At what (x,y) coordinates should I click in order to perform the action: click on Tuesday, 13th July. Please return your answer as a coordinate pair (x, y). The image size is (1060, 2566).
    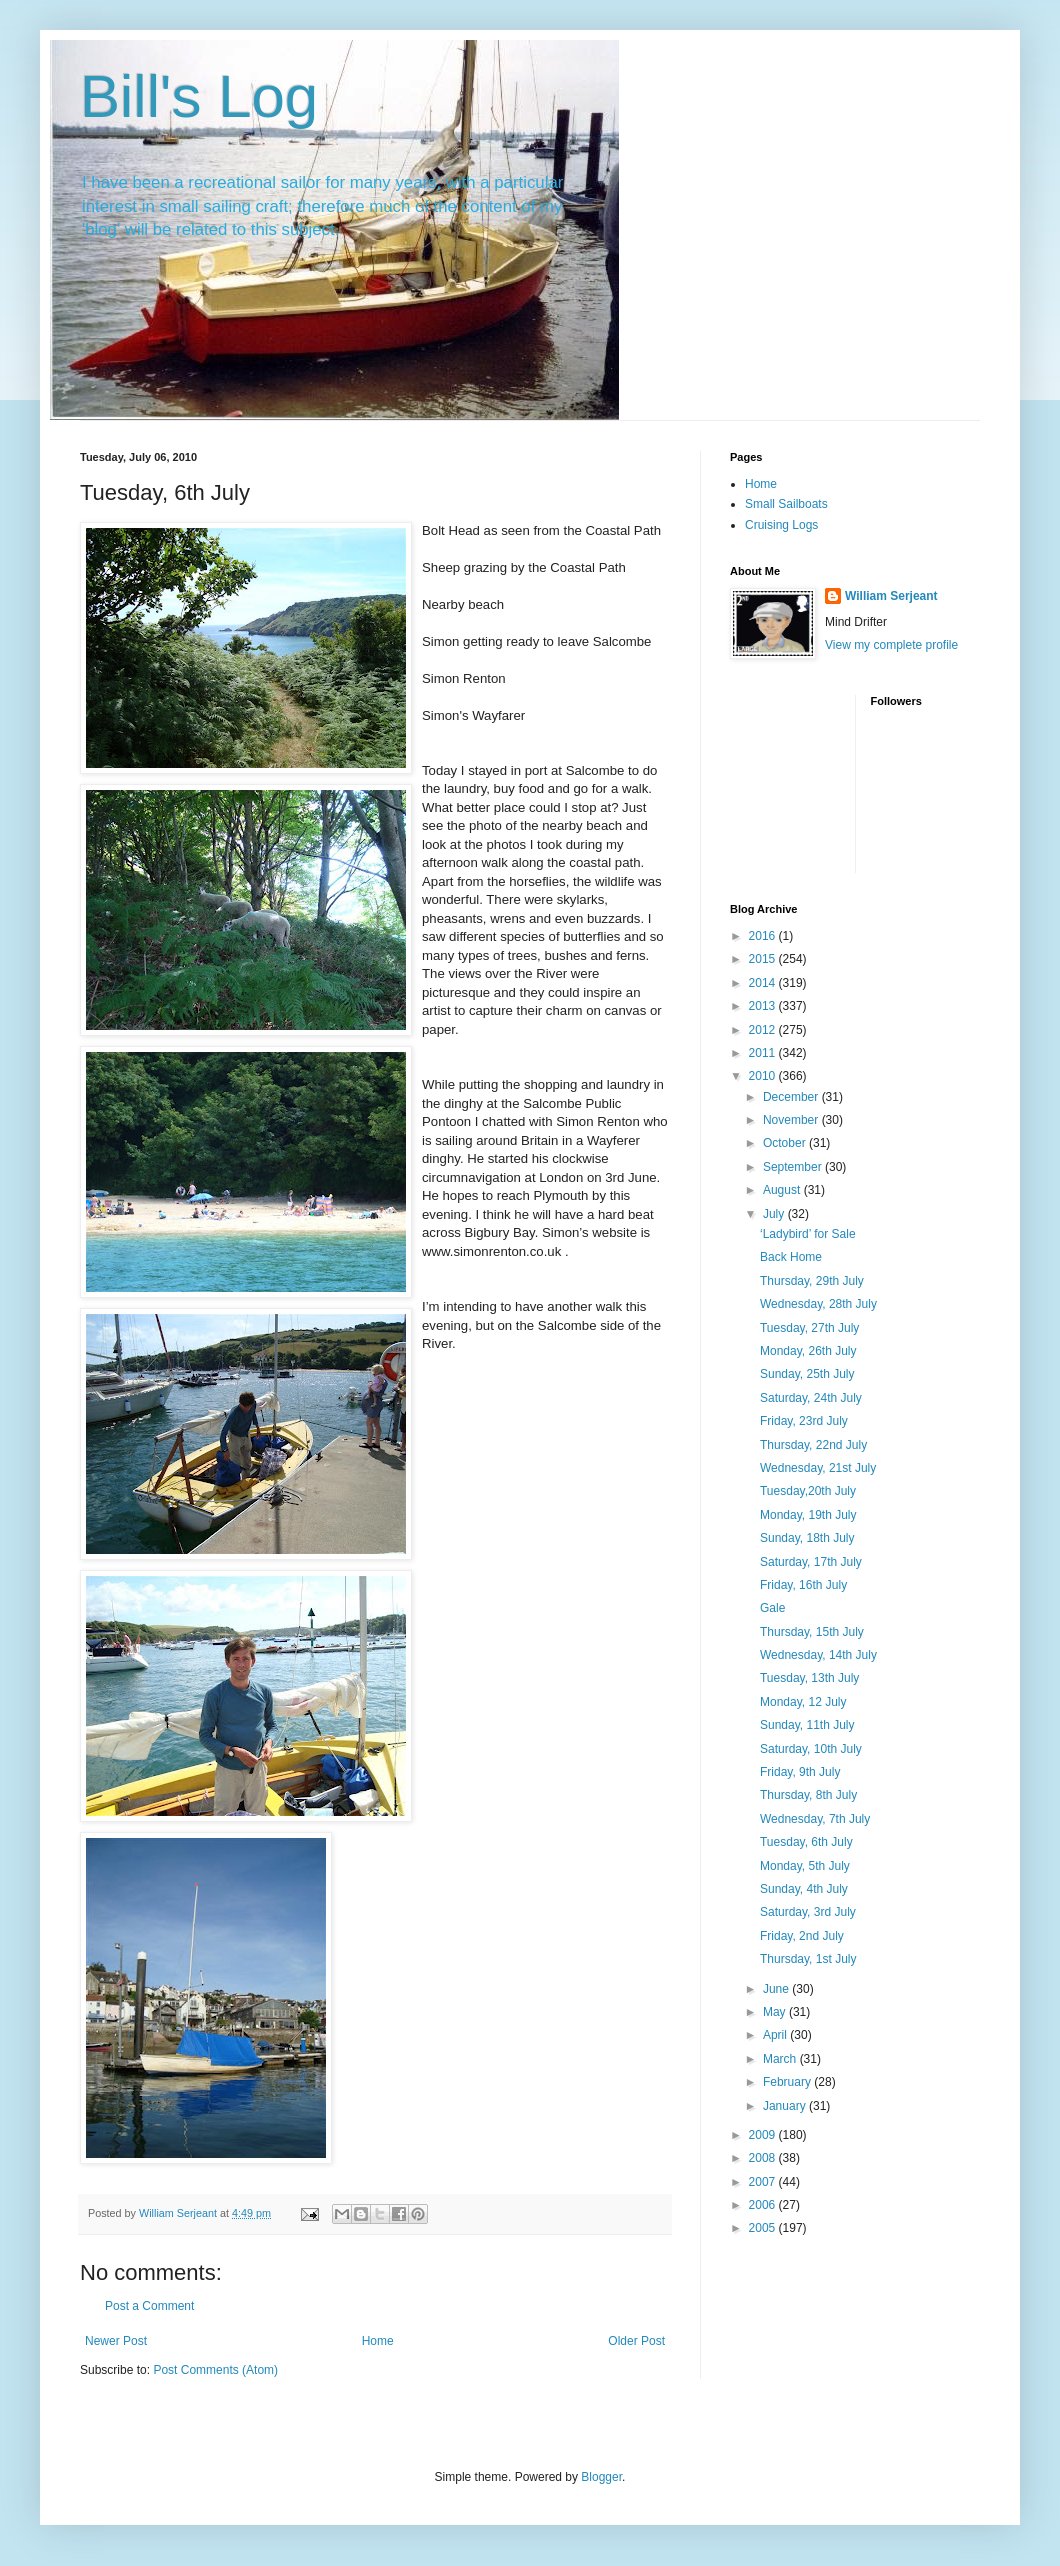
    Looking at the image, I should click on (809, 1678).